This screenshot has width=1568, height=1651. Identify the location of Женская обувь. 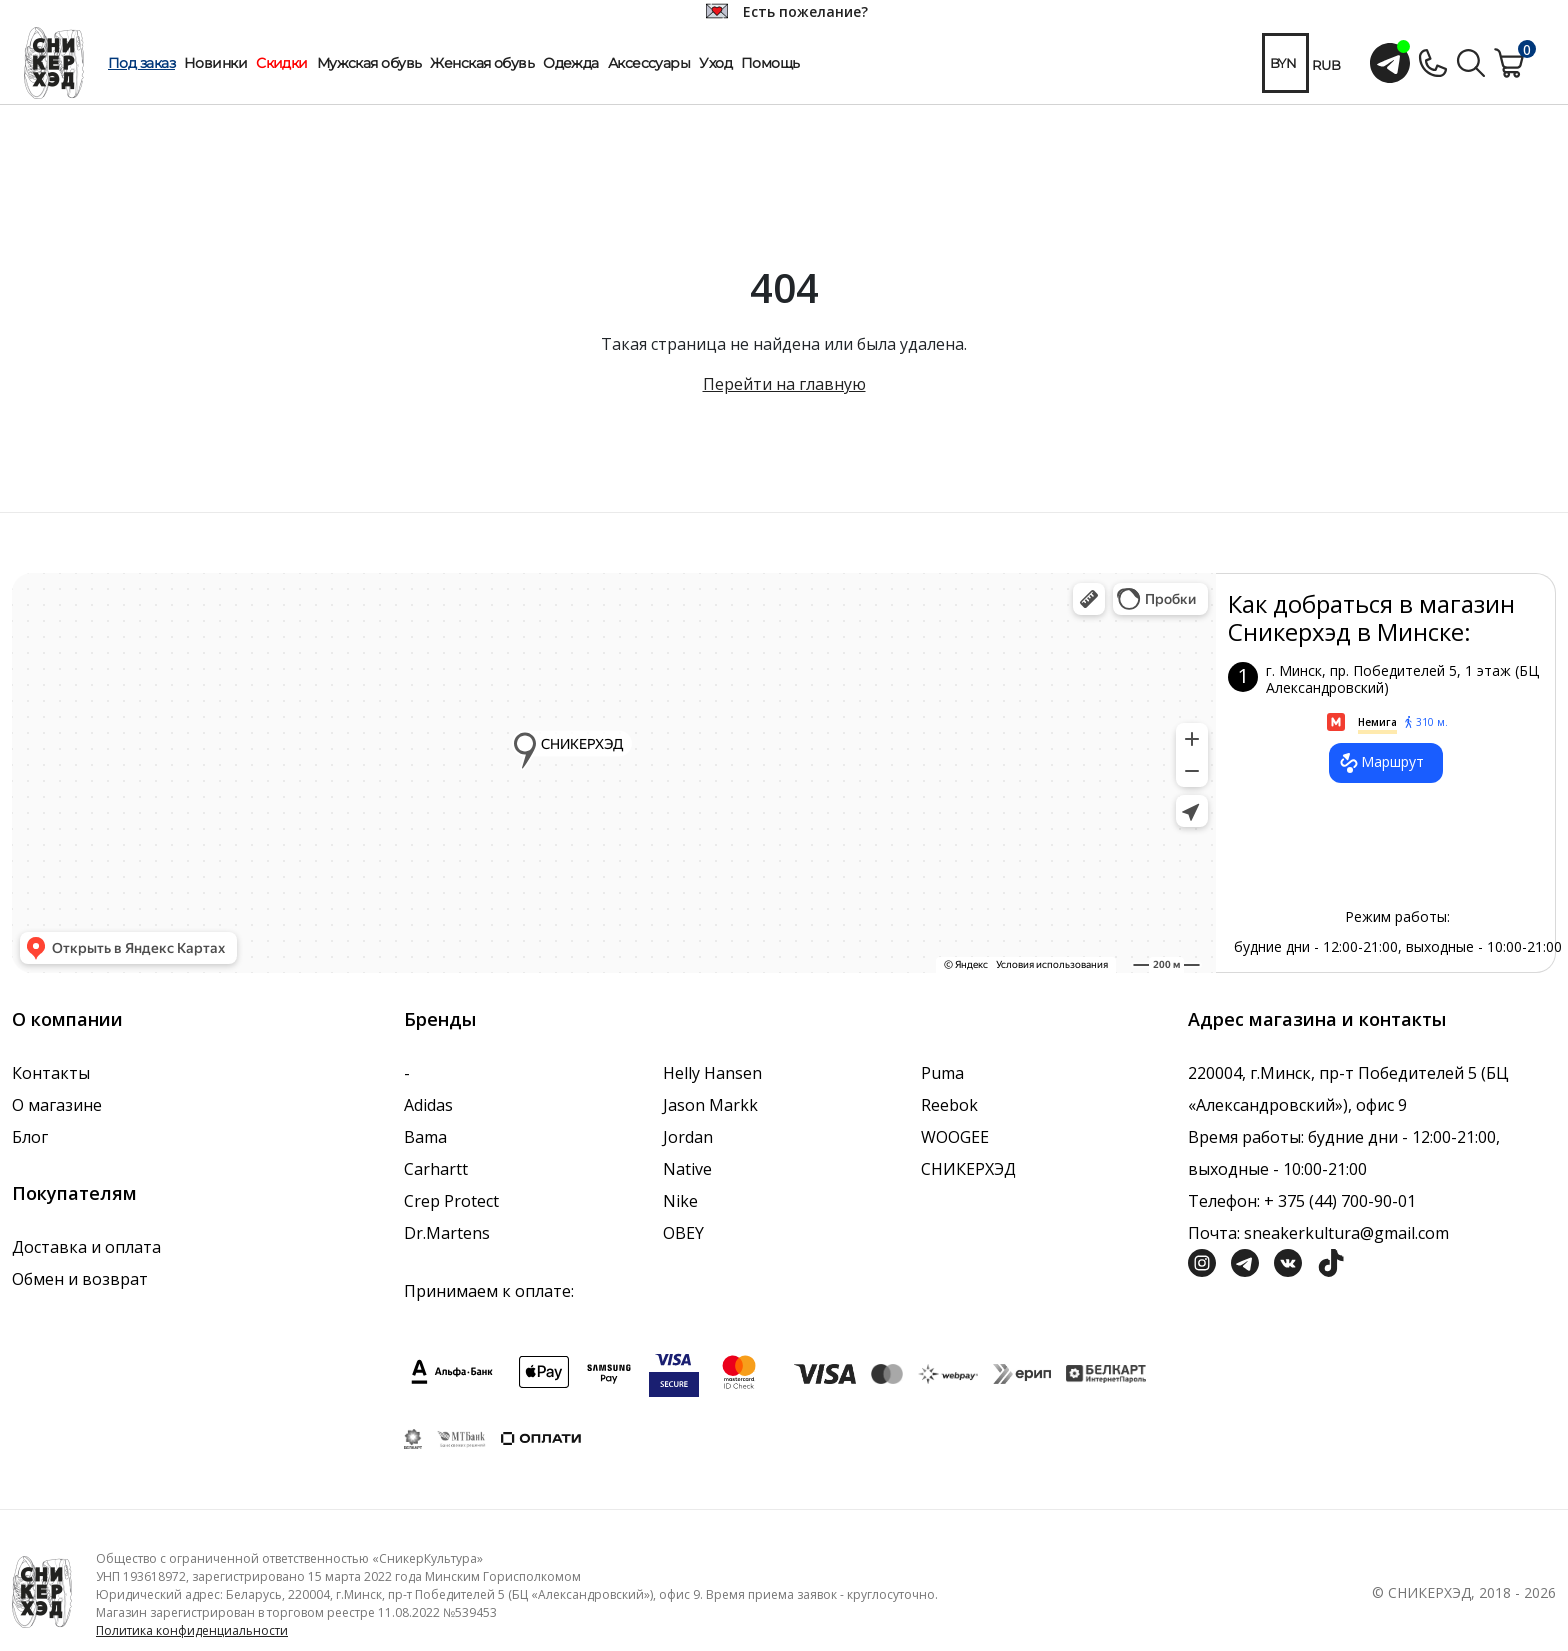
(482, 63).